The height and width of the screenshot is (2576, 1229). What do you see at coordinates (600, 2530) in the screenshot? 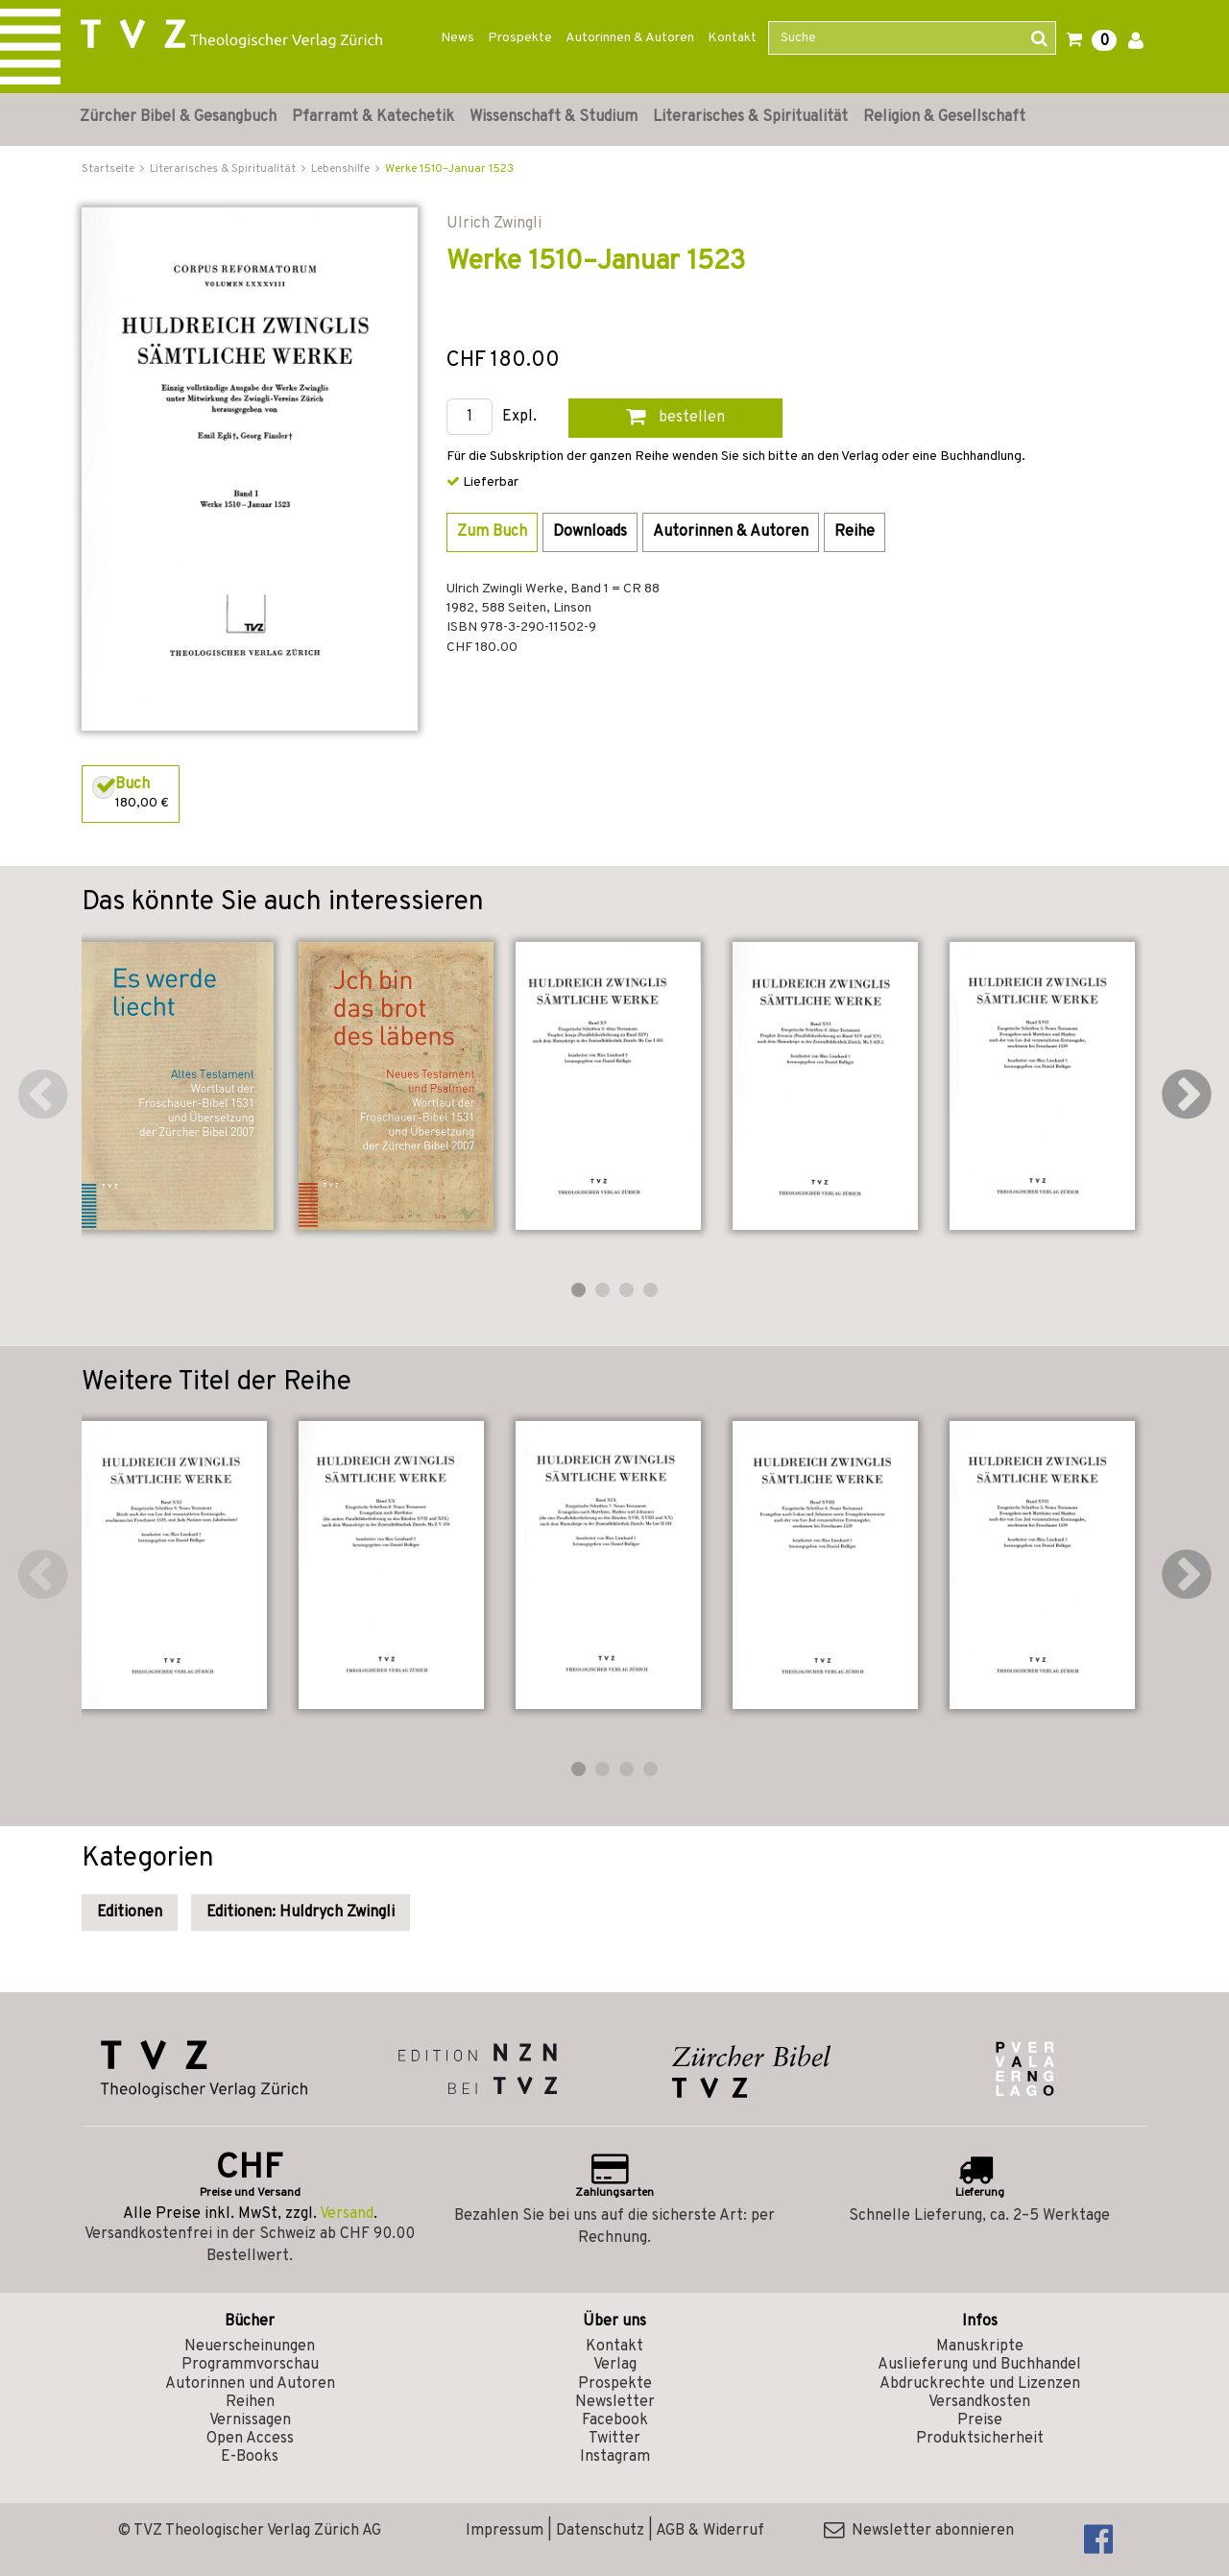
I see `Datenschutz` at bounding box center [600, 2530].